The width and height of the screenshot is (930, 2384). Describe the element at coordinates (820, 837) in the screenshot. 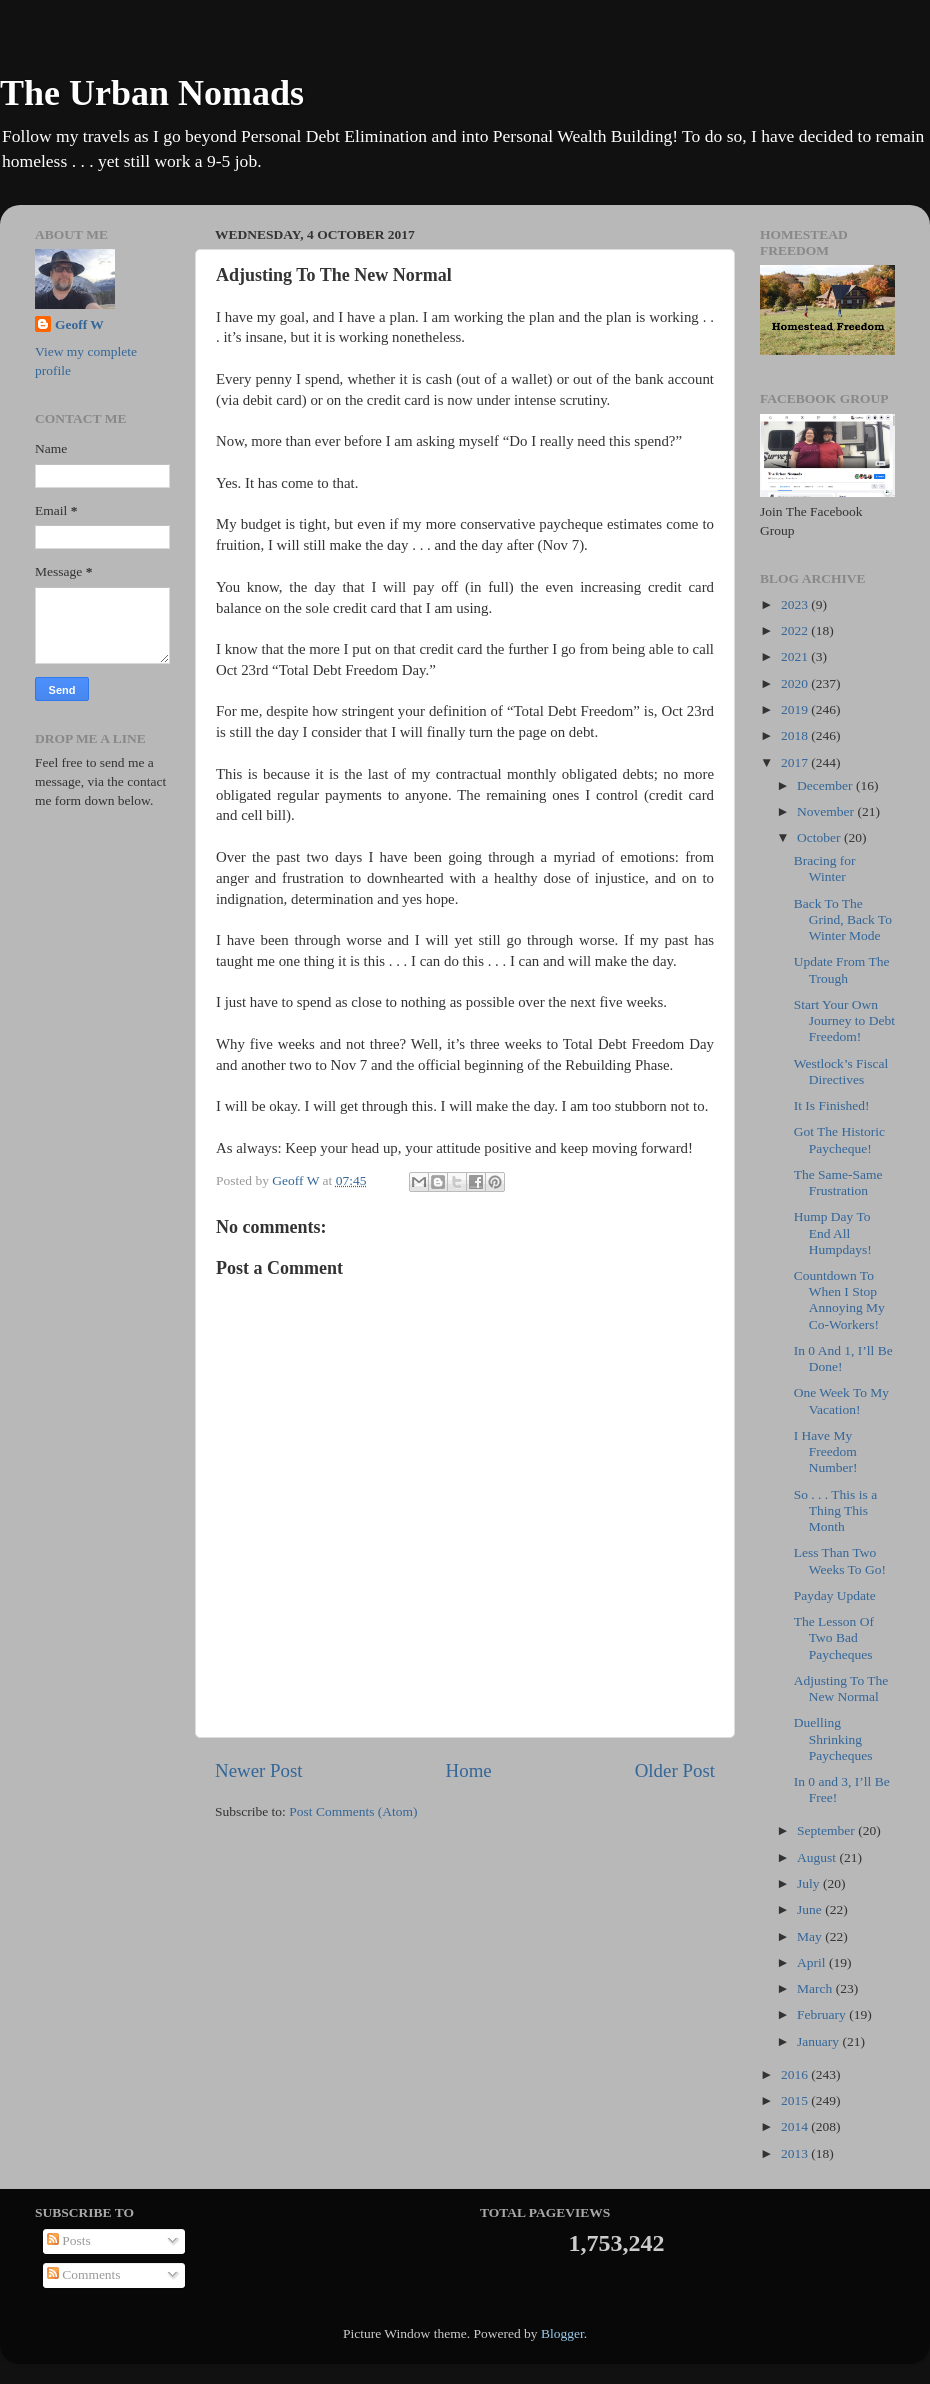

I see `October` at that location.